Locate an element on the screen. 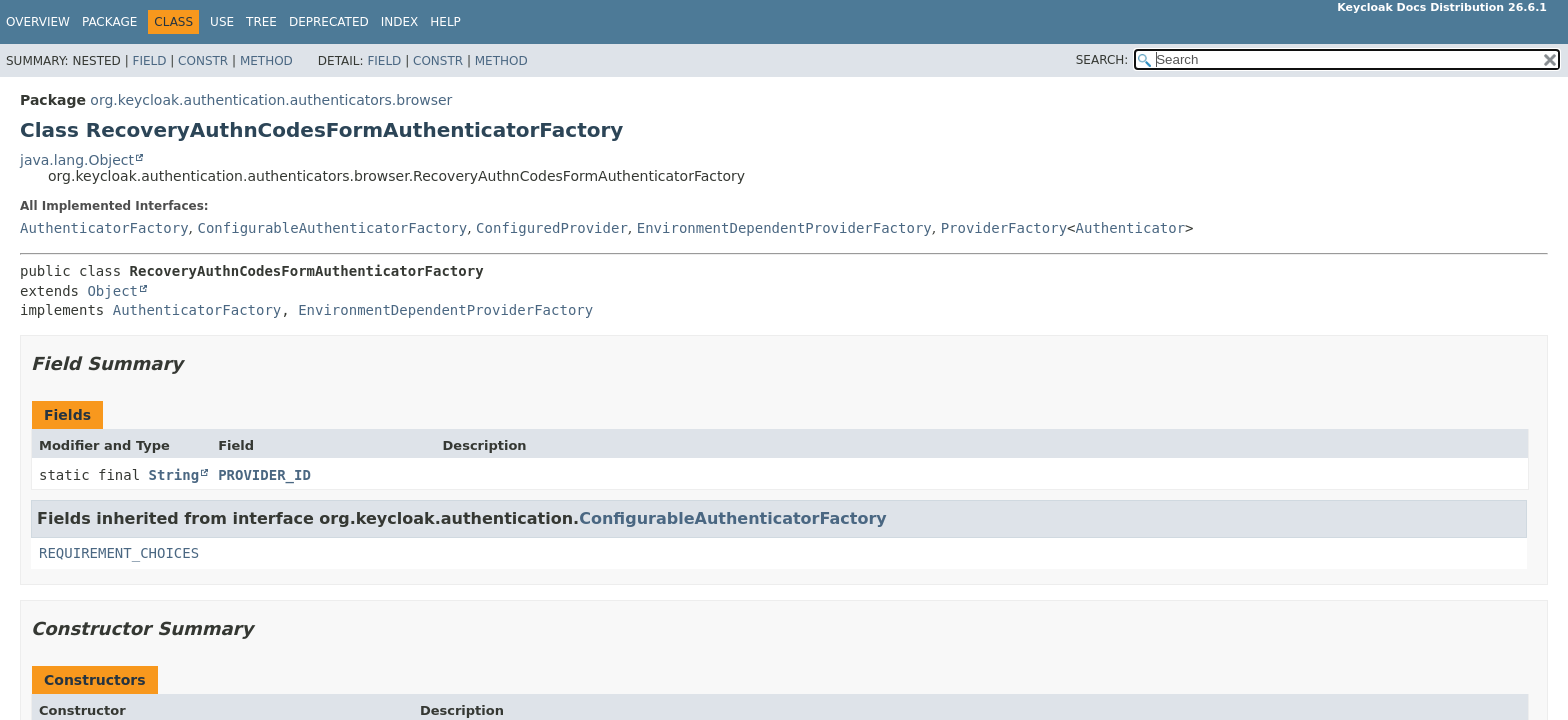  Tree is located at coordinates (261, 22).